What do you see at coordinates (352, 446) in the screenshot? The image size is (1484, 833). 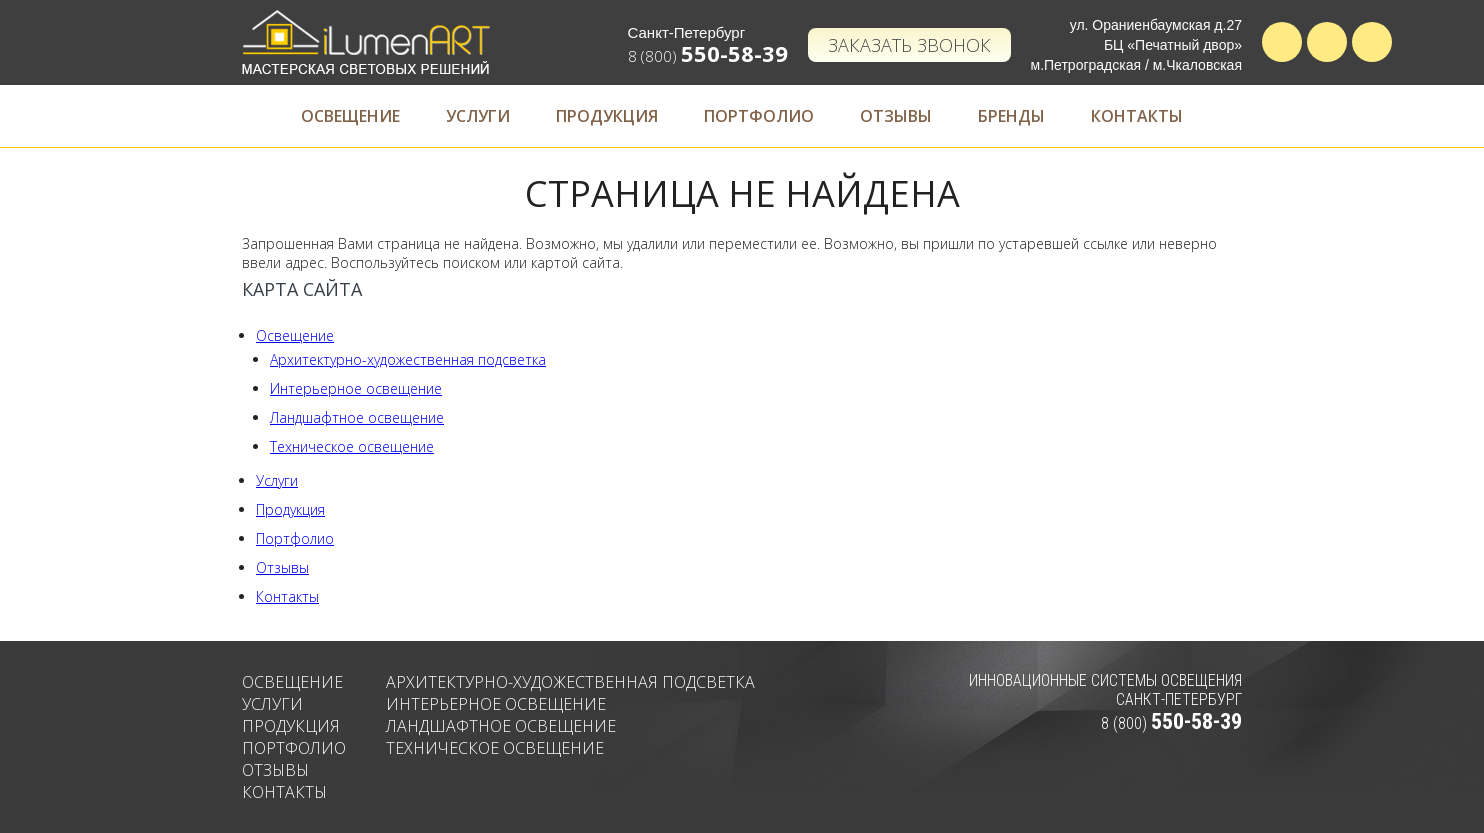 I see `Техническое освещение` at bounding box center [352, 446].